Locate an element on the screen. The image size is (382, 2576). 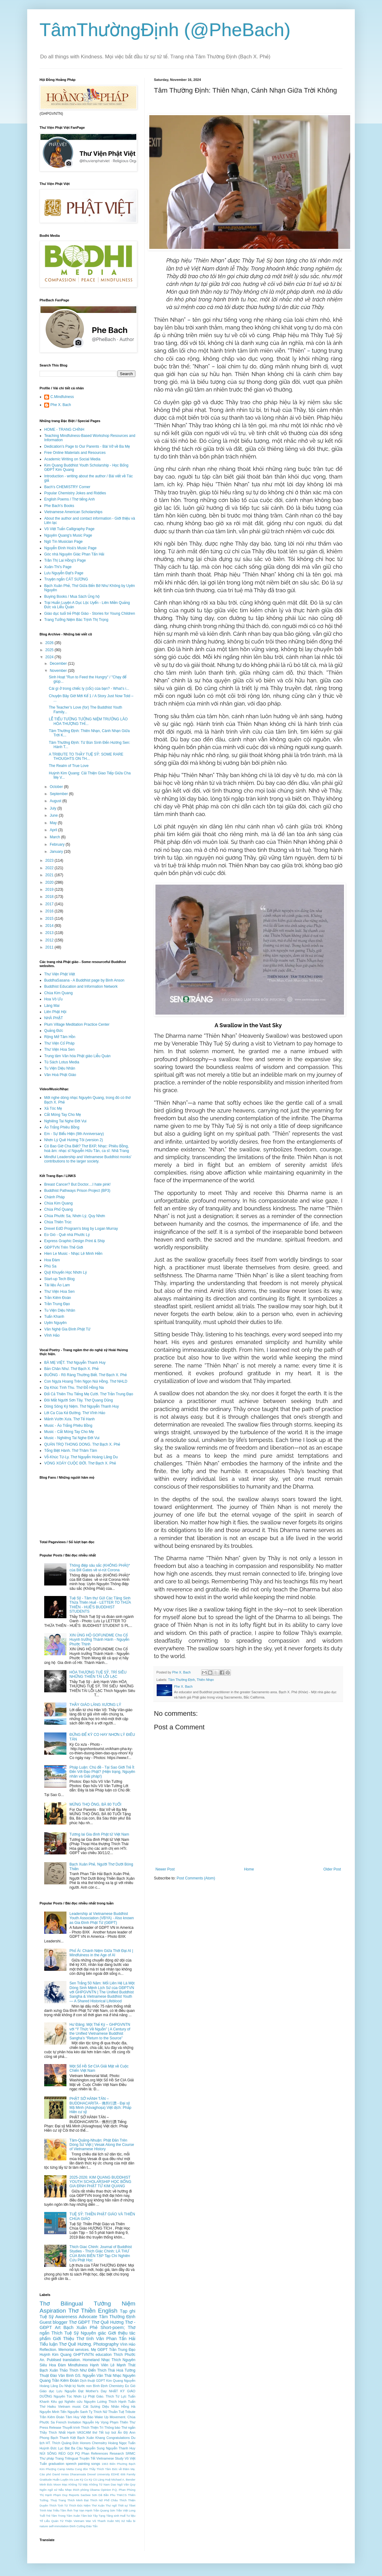
2020 is located at coordinates (50, 882).